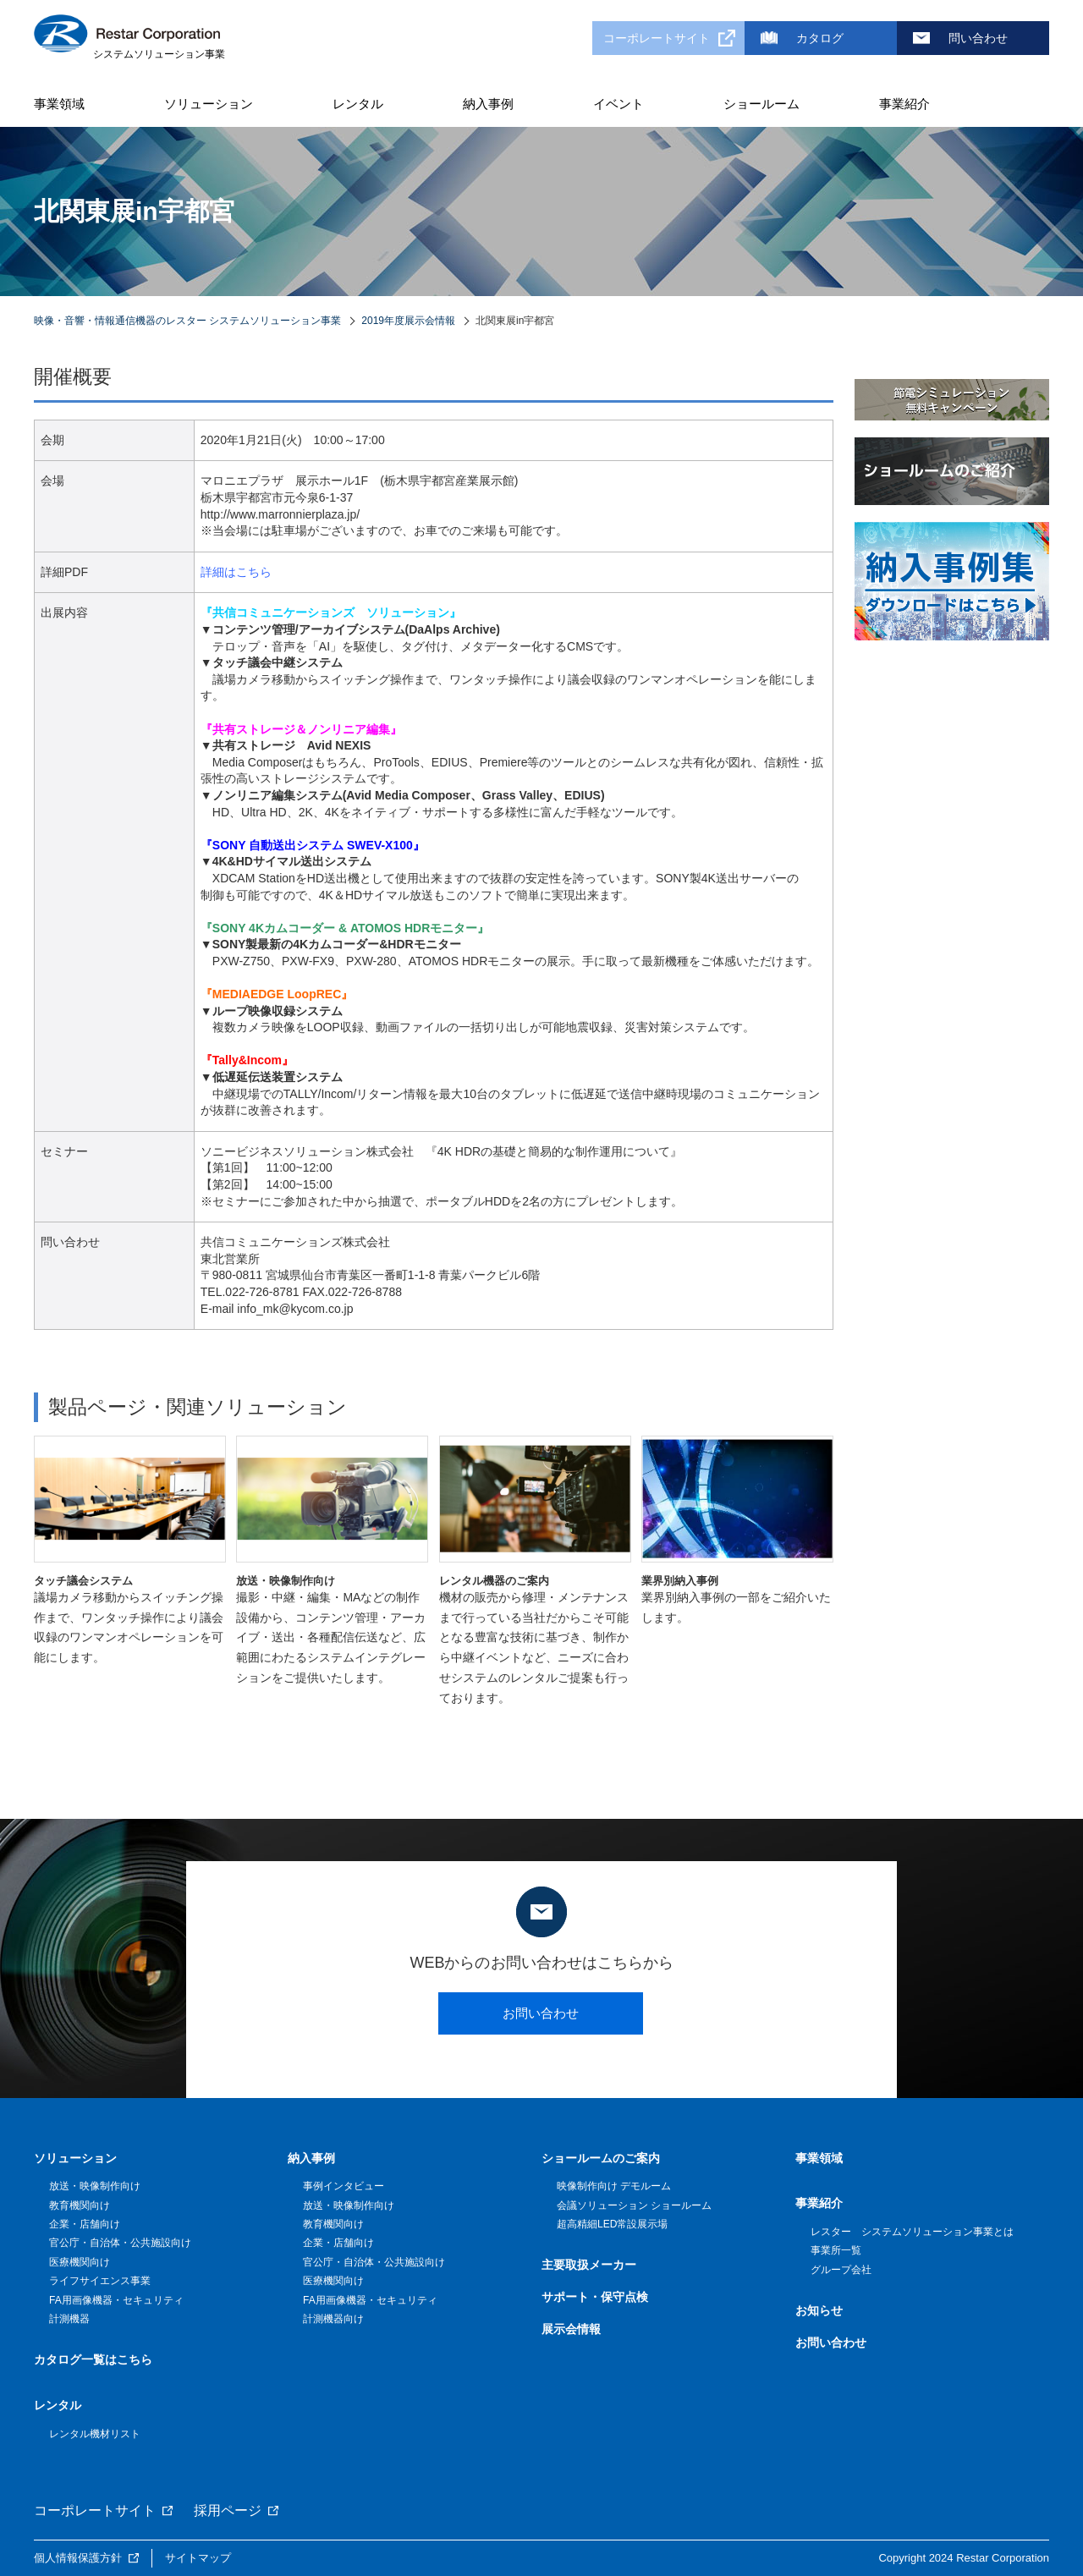  I want to click on ライフサイエンス事業, so click(100, 2281).